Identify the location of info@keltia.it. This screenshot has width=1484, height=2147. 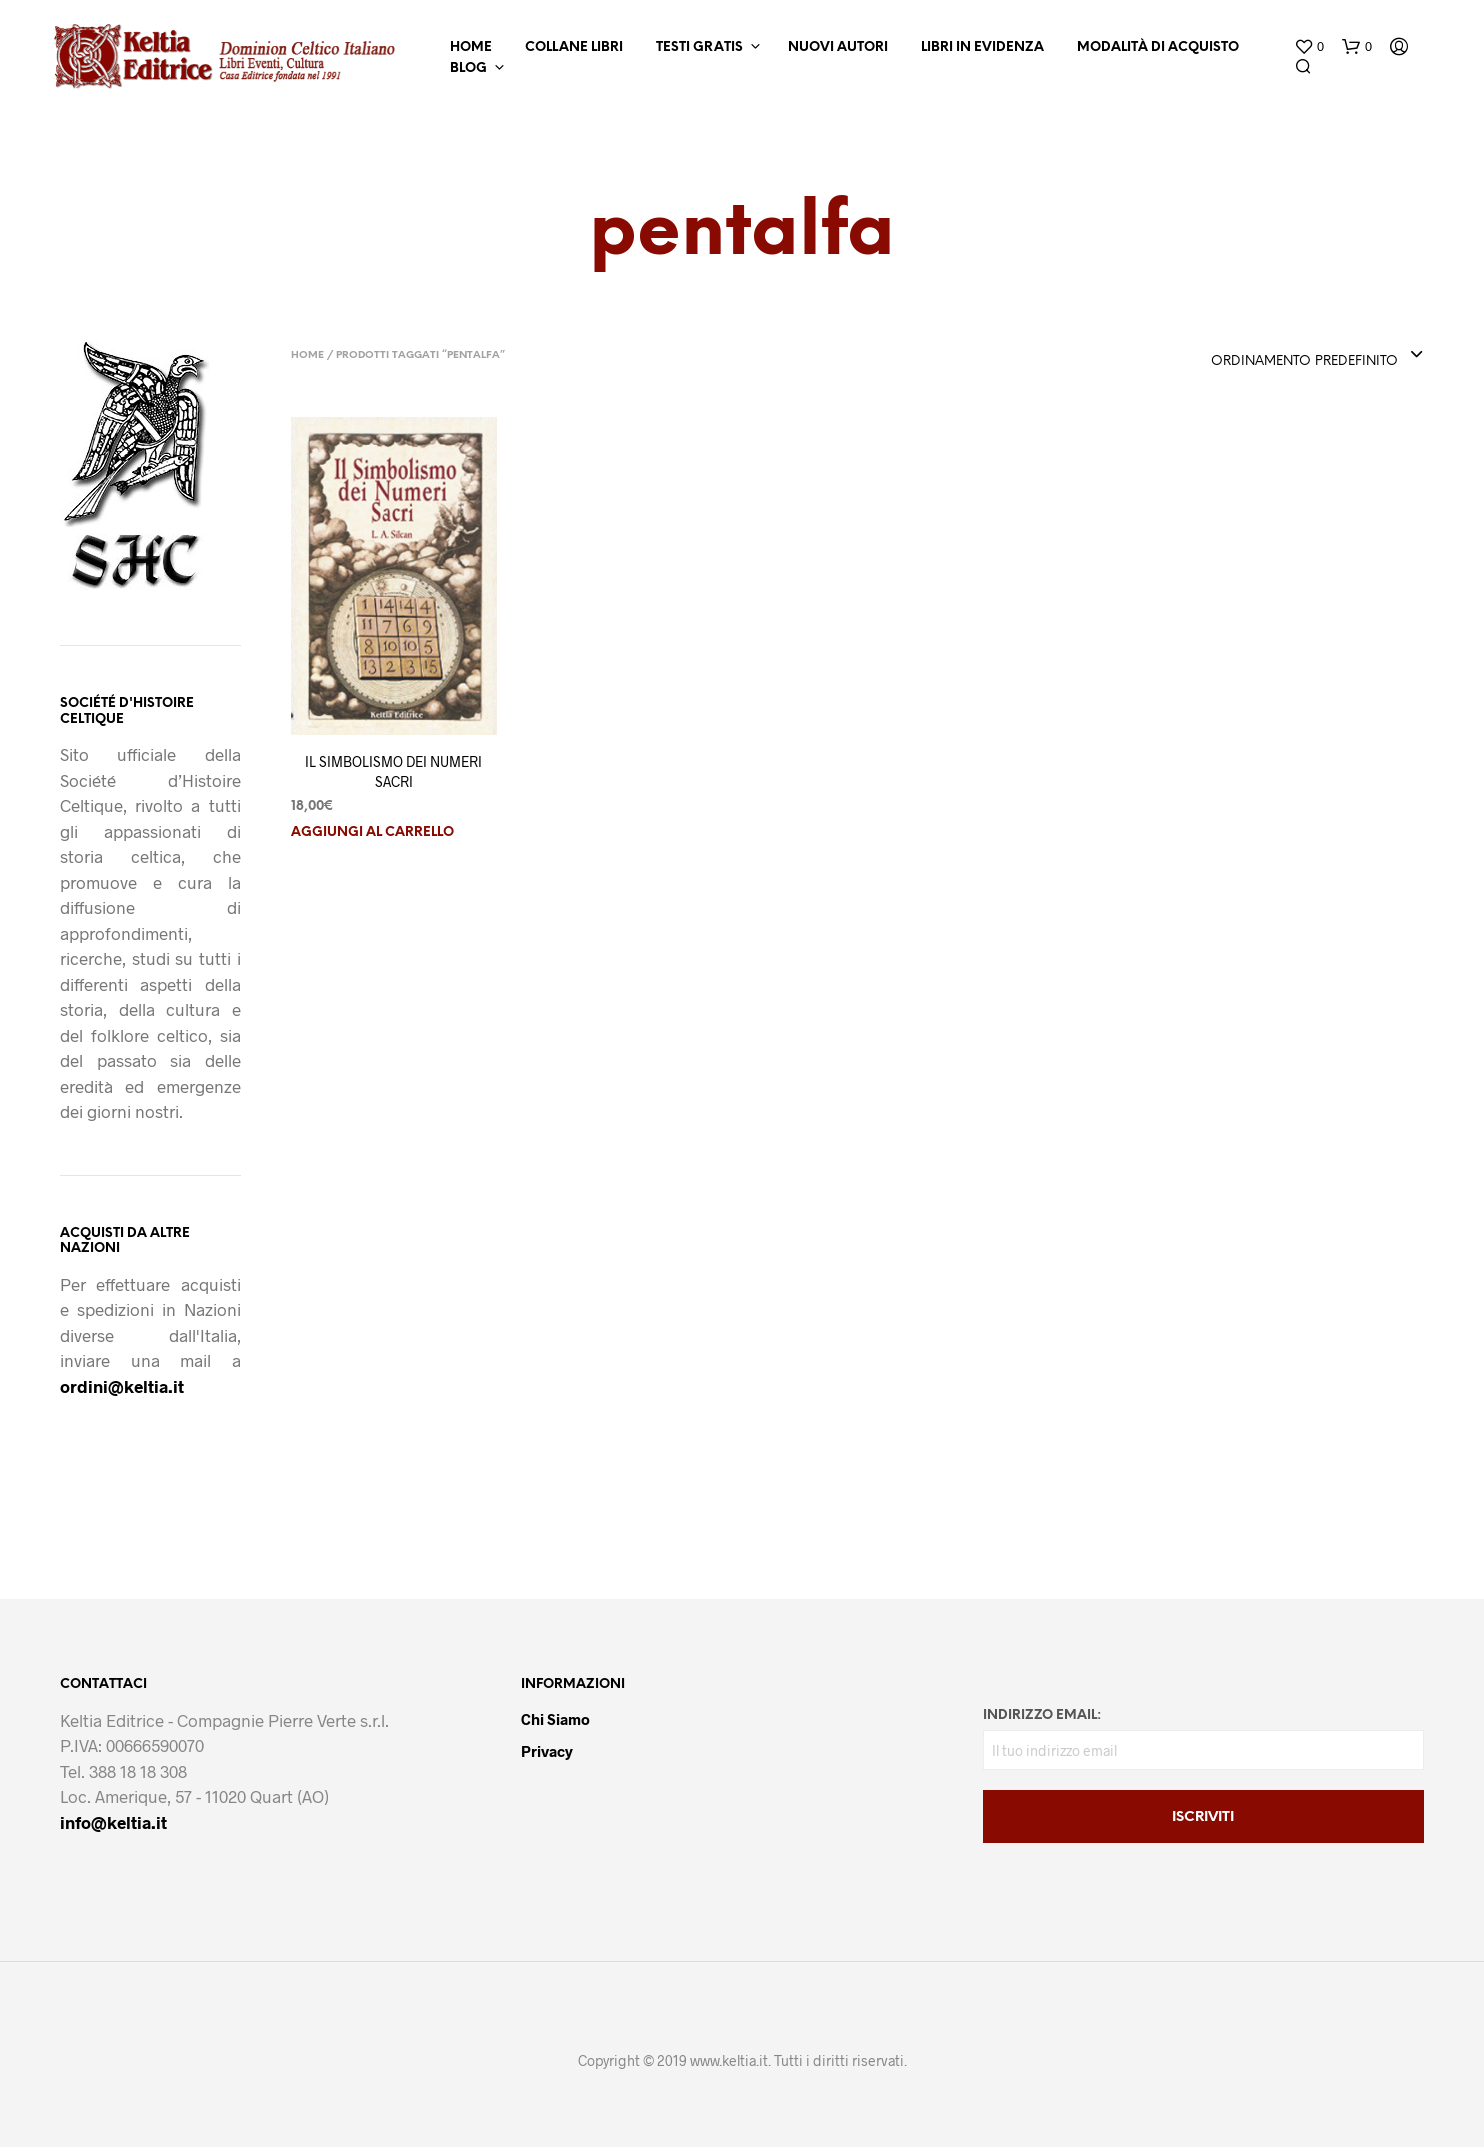
(113, 1822).